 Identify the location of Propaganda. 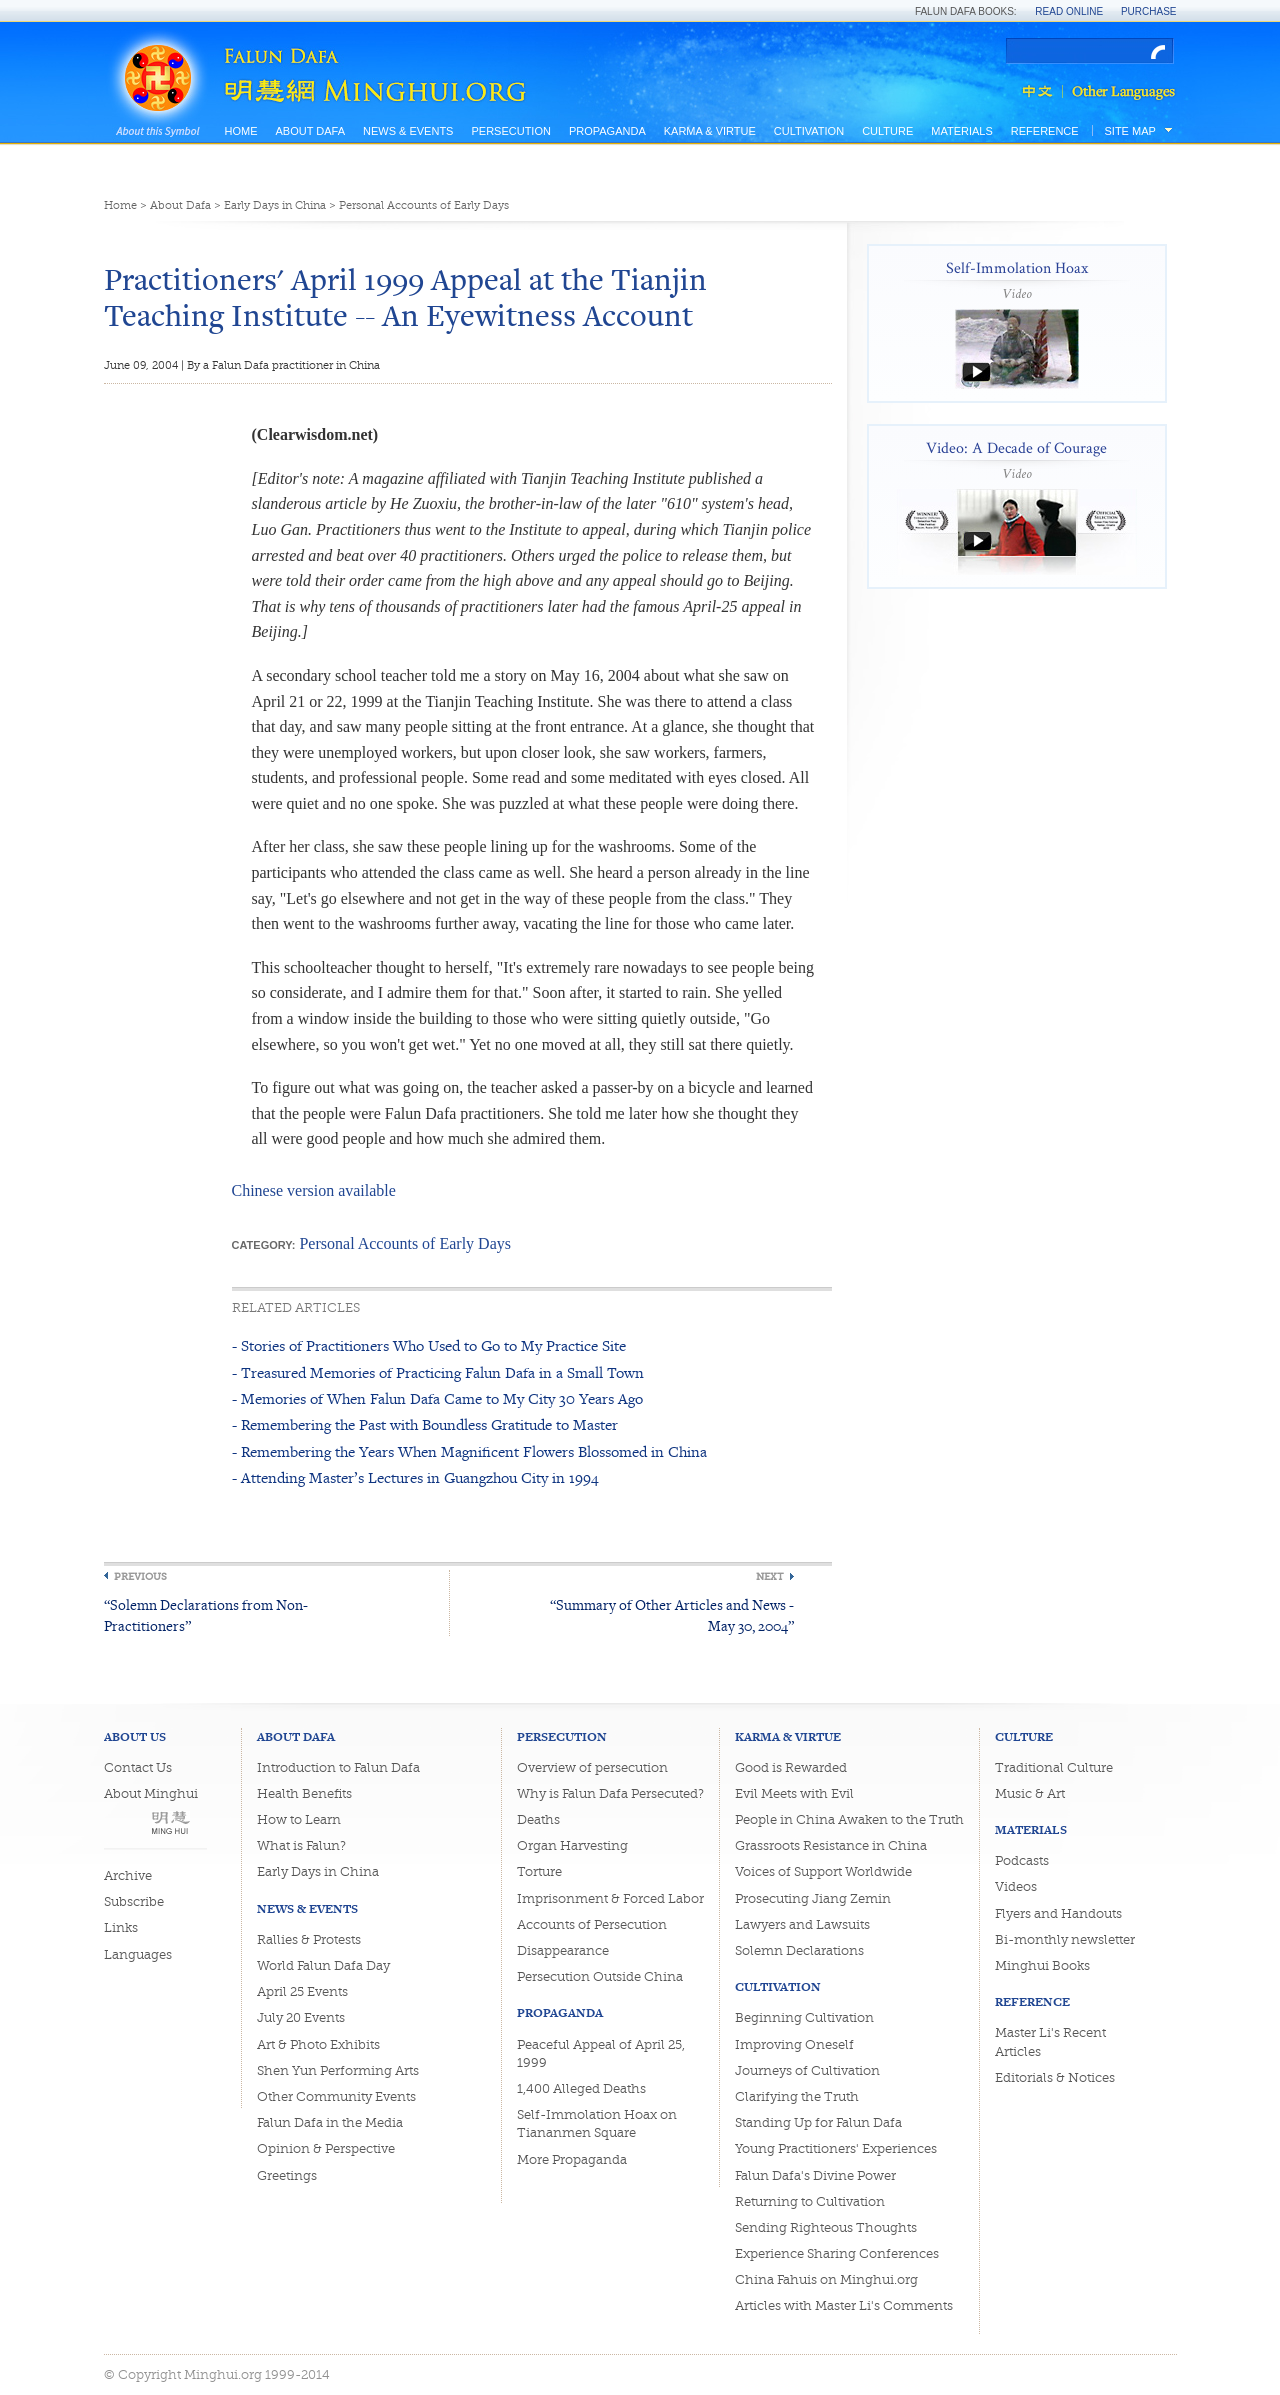
(607, 131).